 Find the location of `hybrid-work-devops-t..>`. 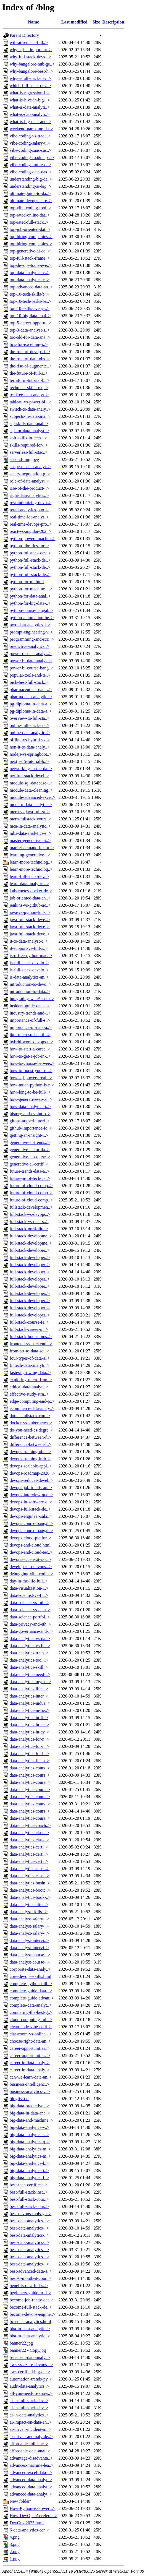

hybrid-work-devops-t..> is located at coordinates (31, 1041).